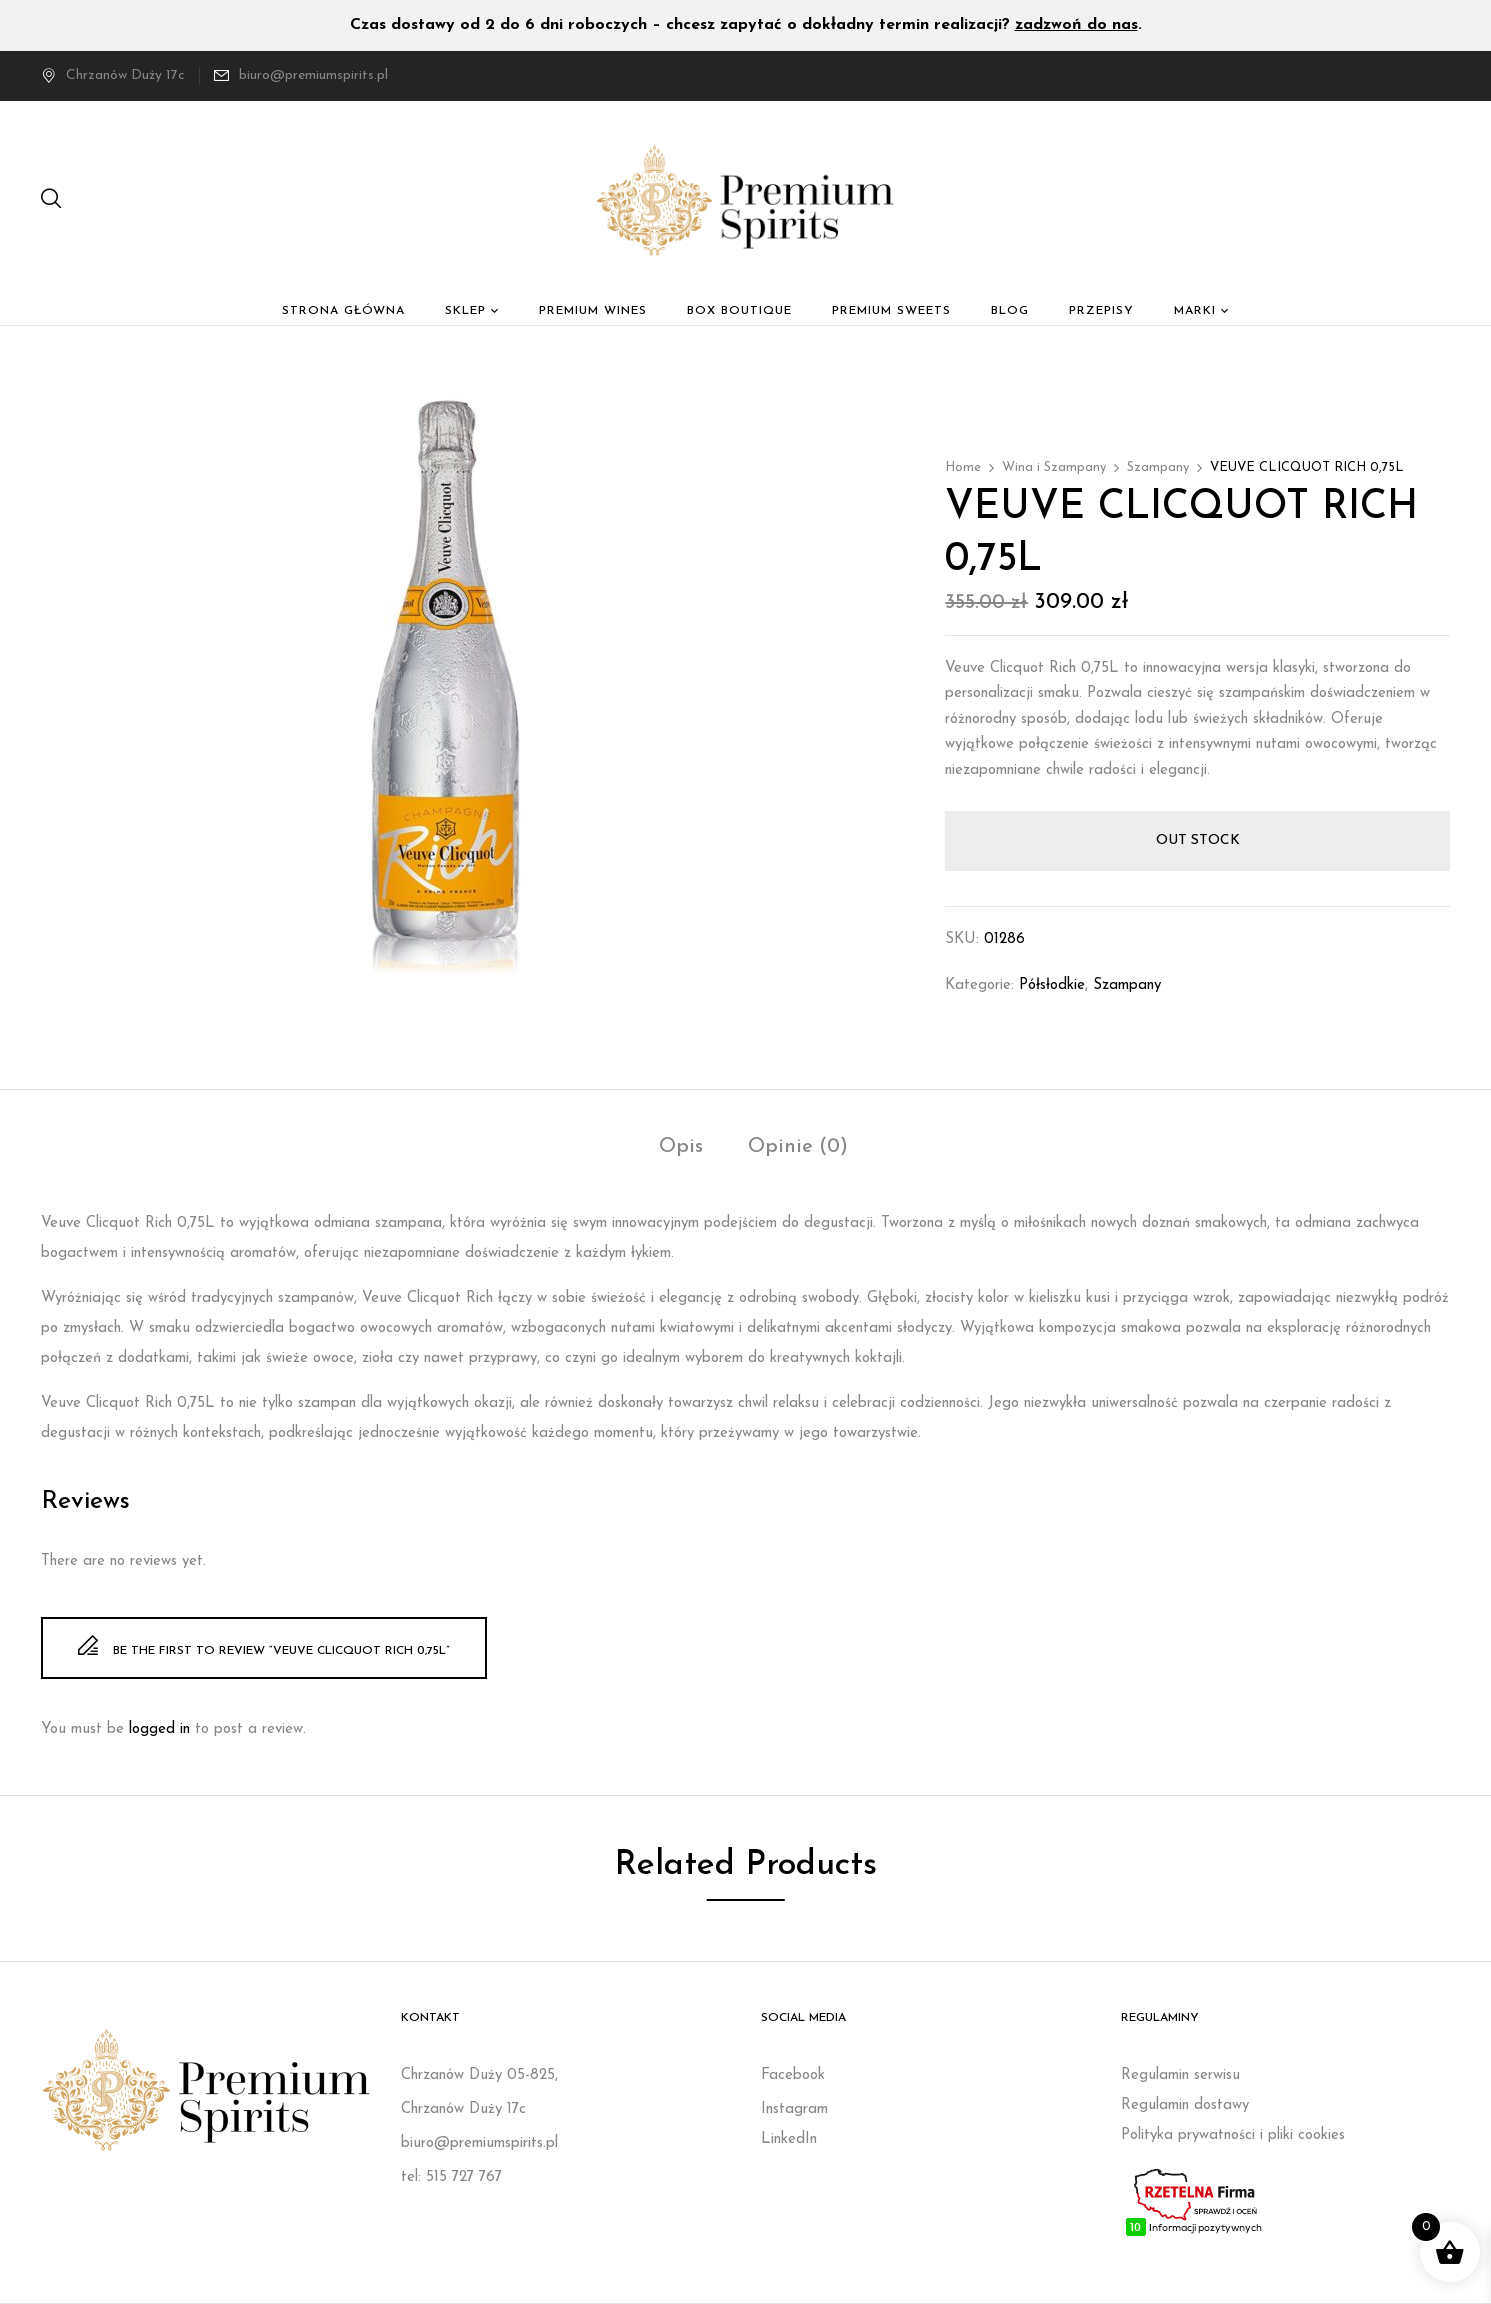 The height and width of the screenshot is (2304, 1491). Describe the element at coordinates (1233, 2135) in the screenshot. I see `Polityka prywatności i pliki cookies` at that location.